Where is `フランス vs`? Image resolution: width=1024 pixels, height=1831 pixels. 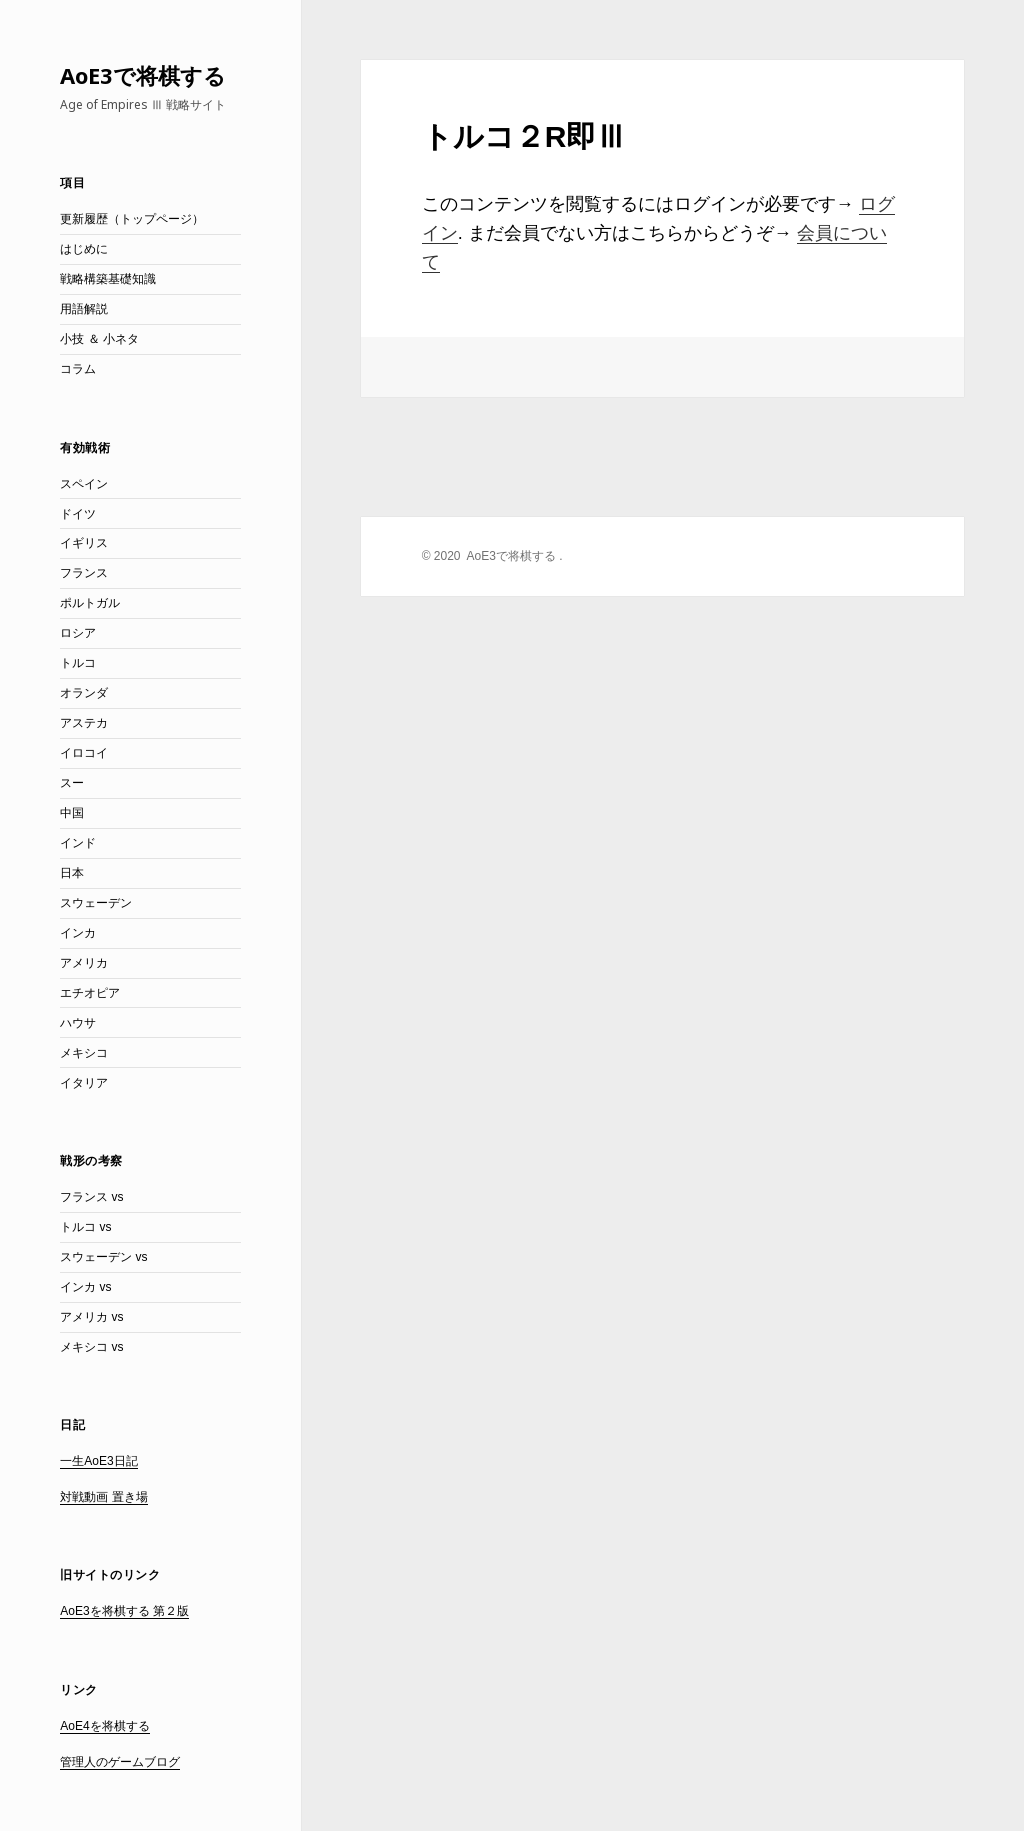 フランス vs is located at coordinates (91, 1197).